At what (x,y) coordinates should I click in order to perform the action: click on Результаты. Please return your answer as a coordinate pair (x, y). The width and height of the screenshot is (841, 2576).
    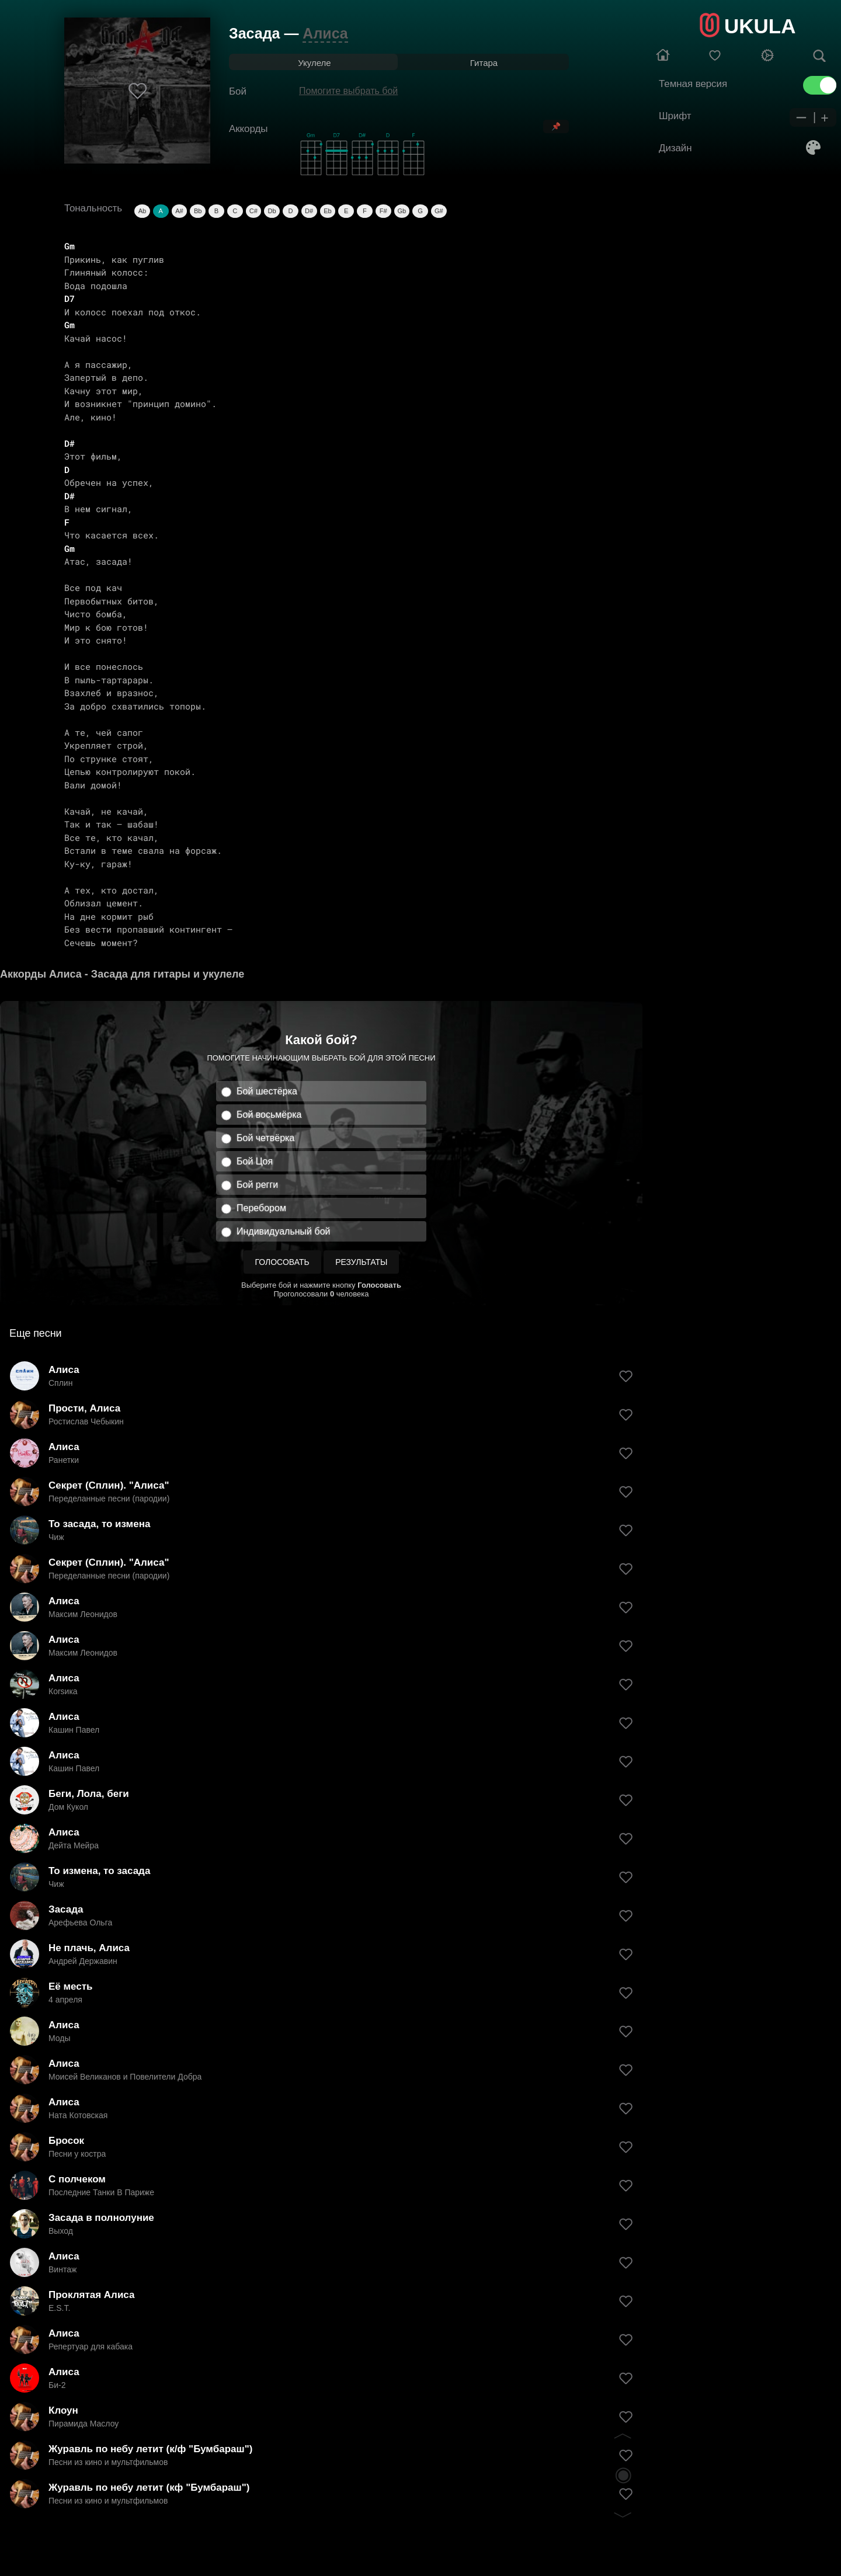
    Looking at the image, I should click on (361, 1262).